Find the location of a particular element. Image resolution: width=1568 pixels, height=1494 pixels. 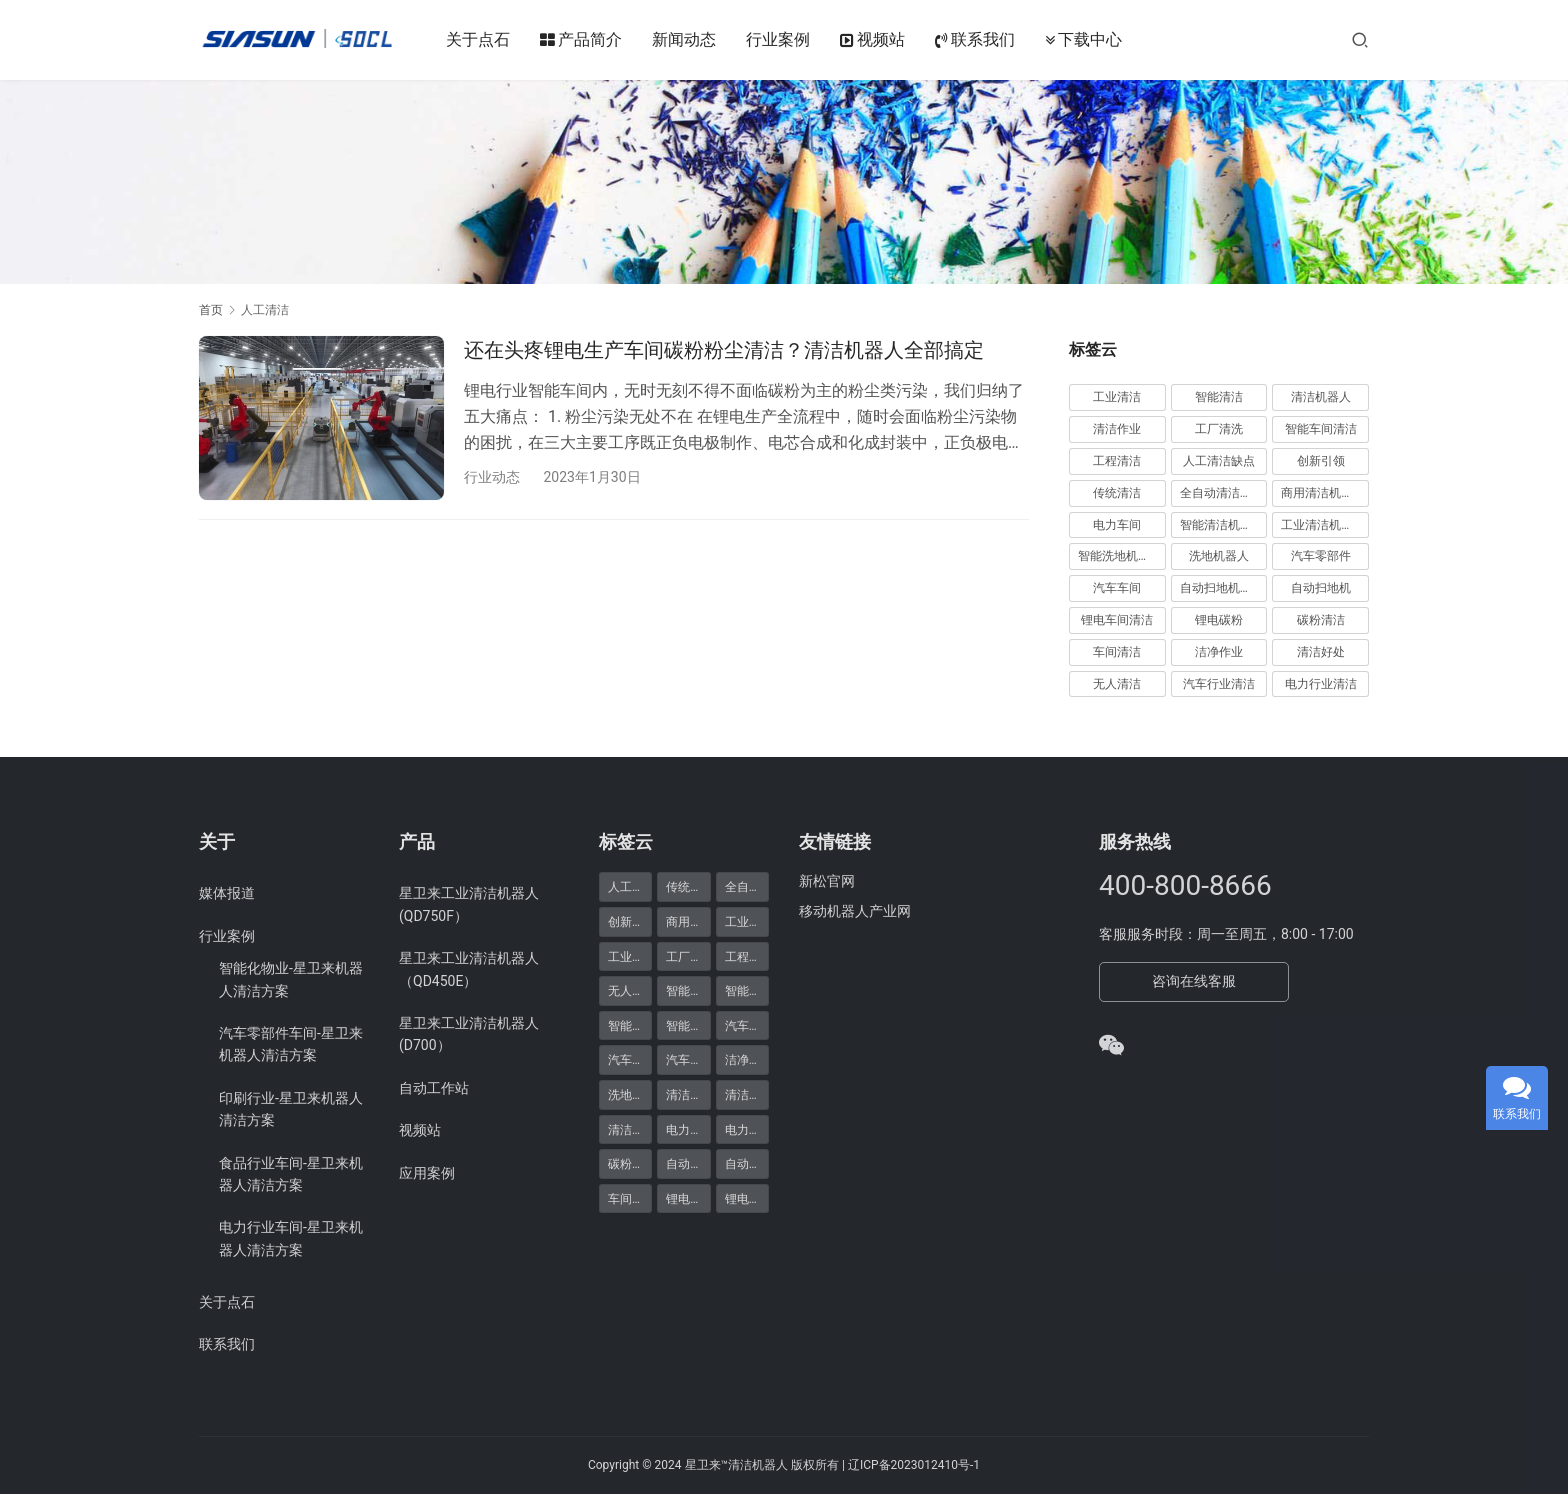

工厂清洗 is located at coordinates (1219, 429).